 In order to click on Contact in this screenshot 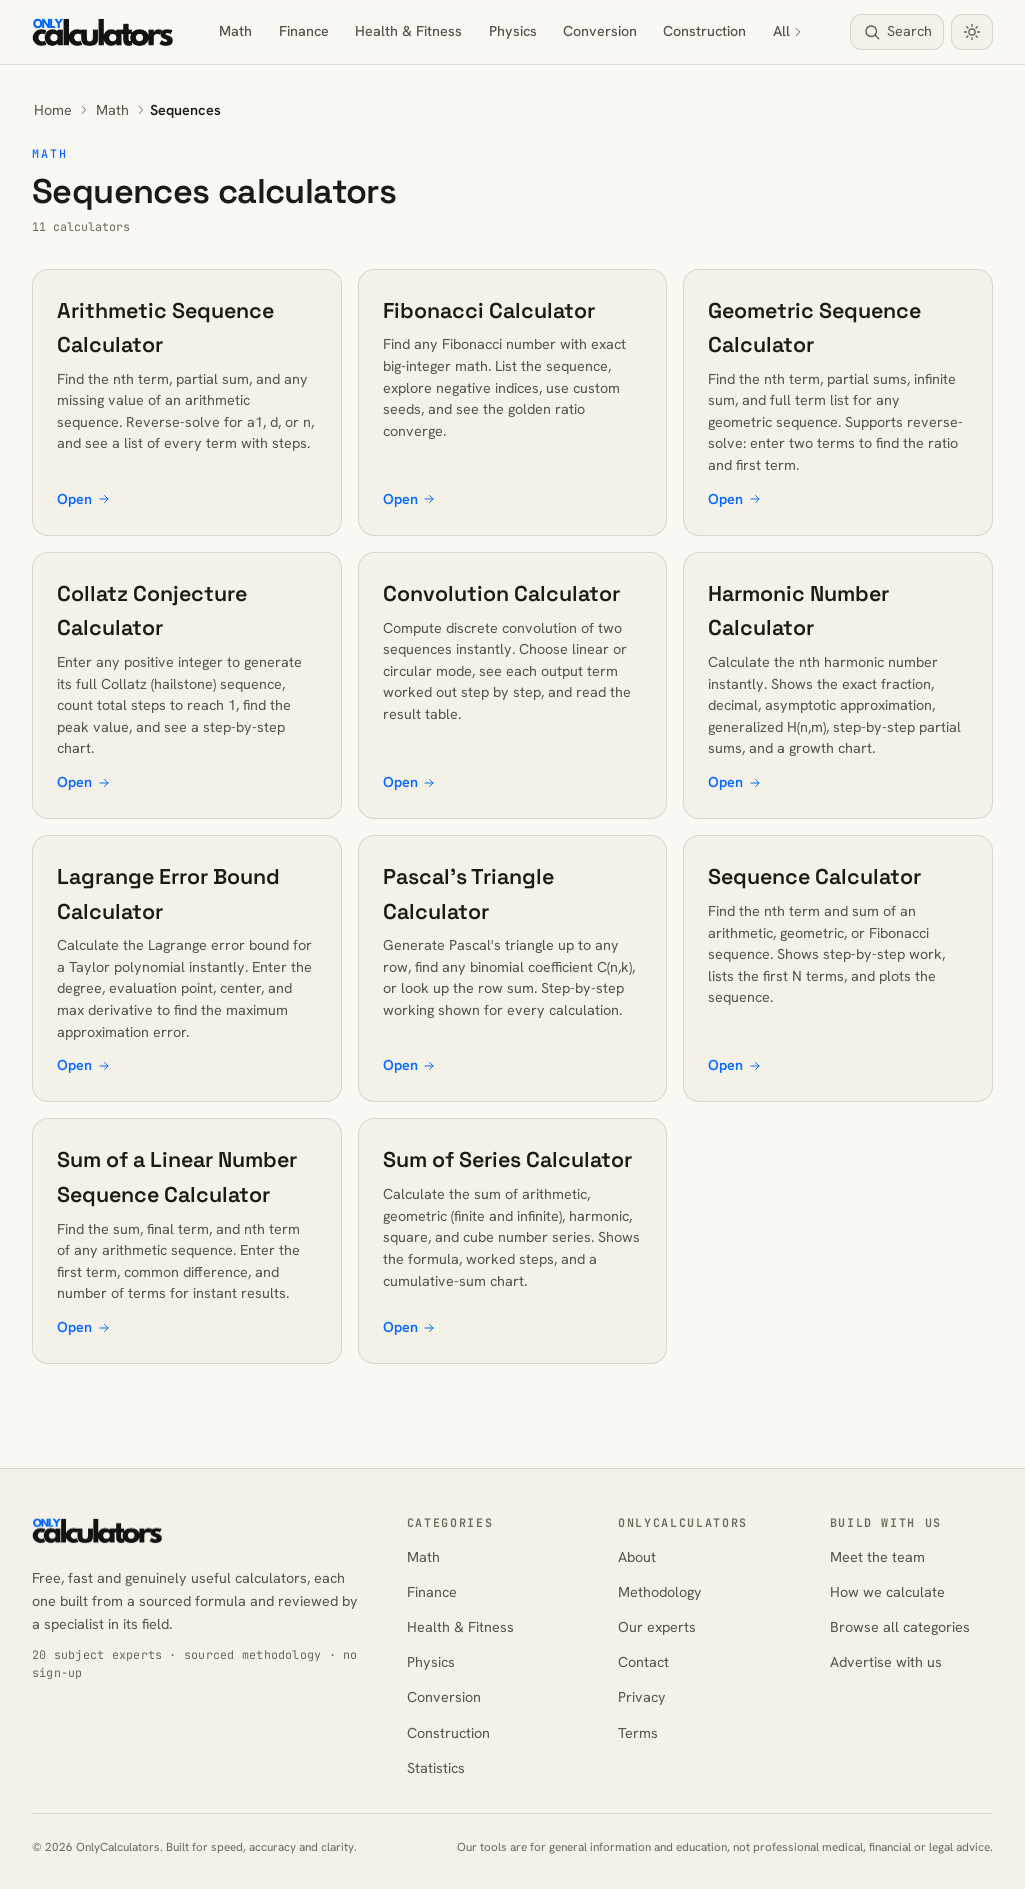, I will do `click(643, 1662)`.